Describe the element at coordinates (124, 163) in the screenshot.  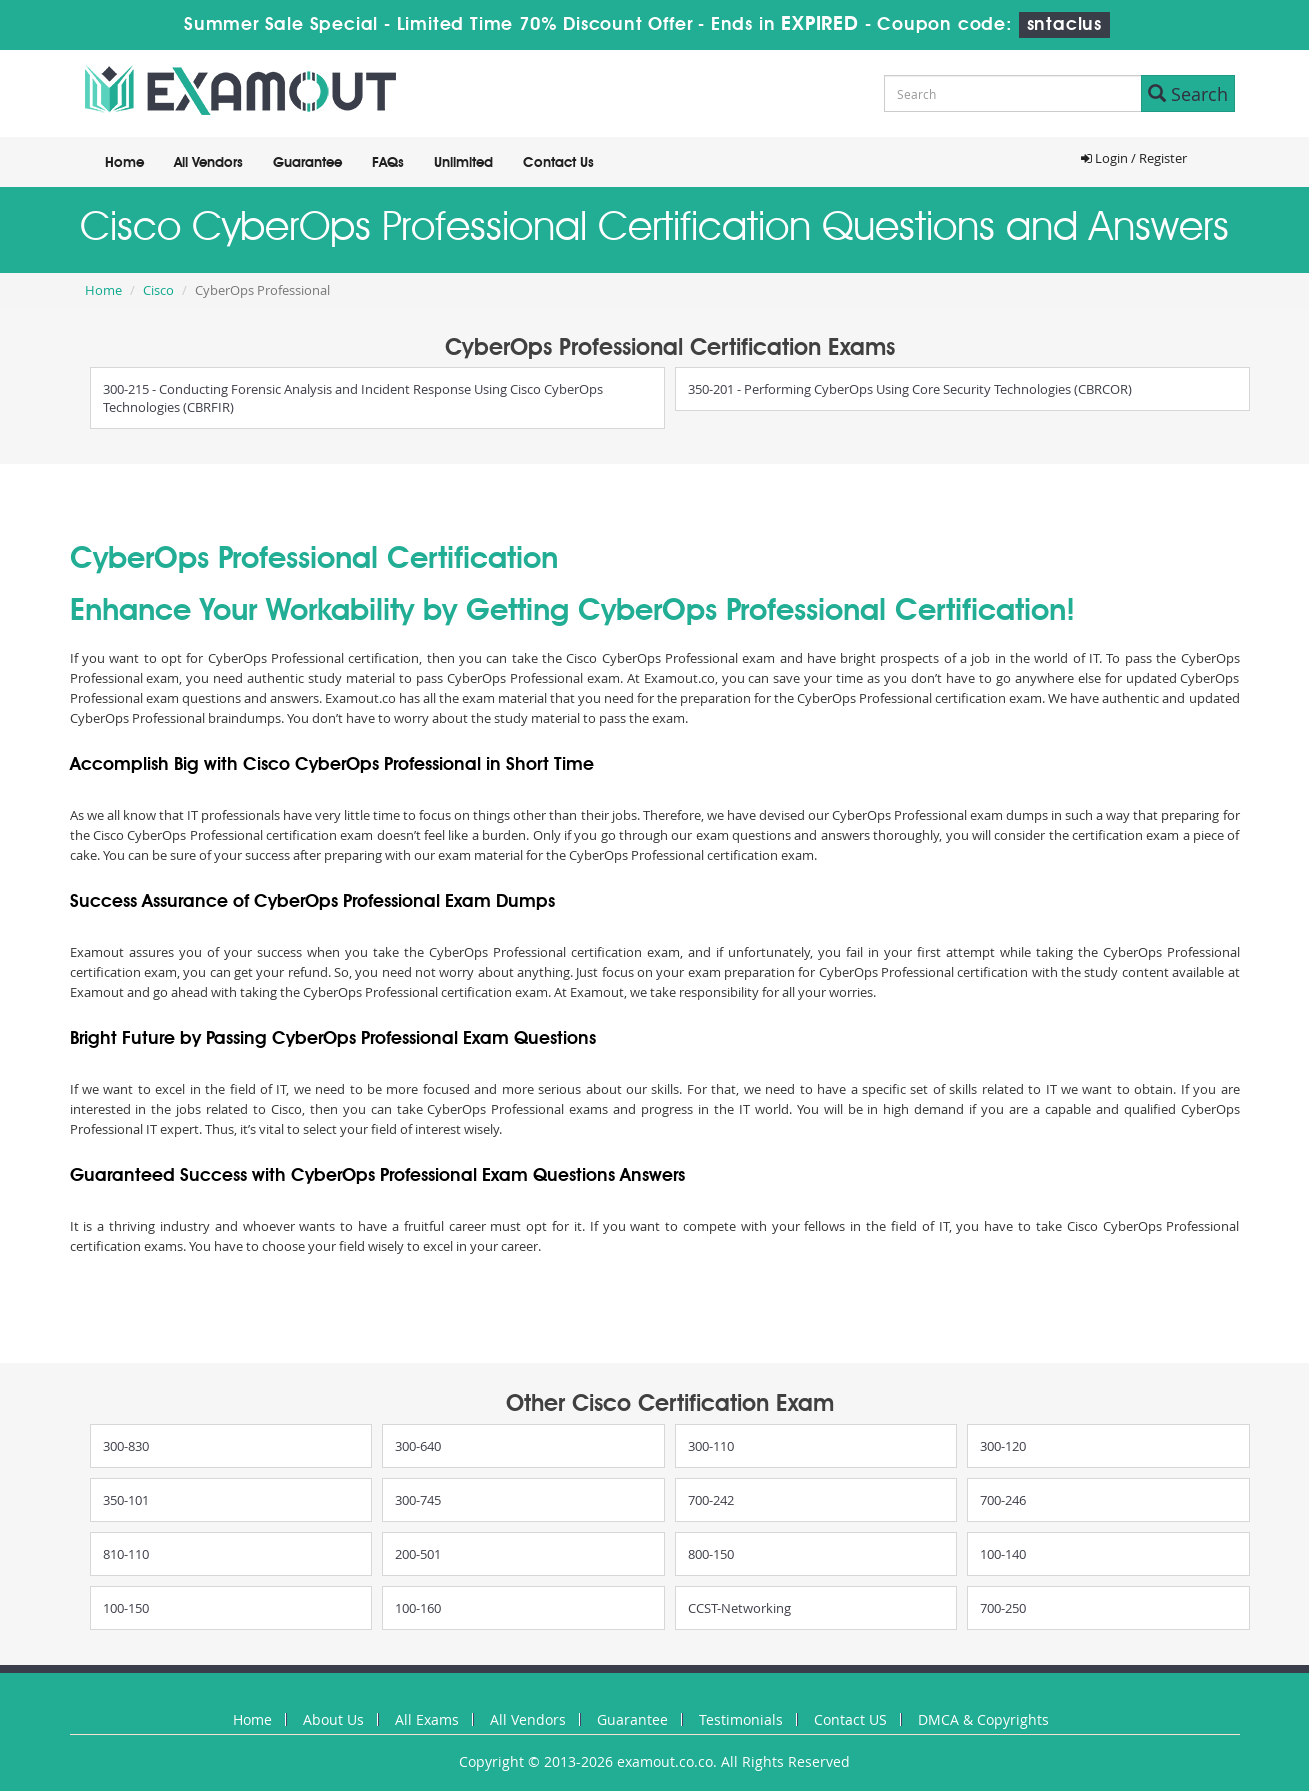
I see `Home` at that location.